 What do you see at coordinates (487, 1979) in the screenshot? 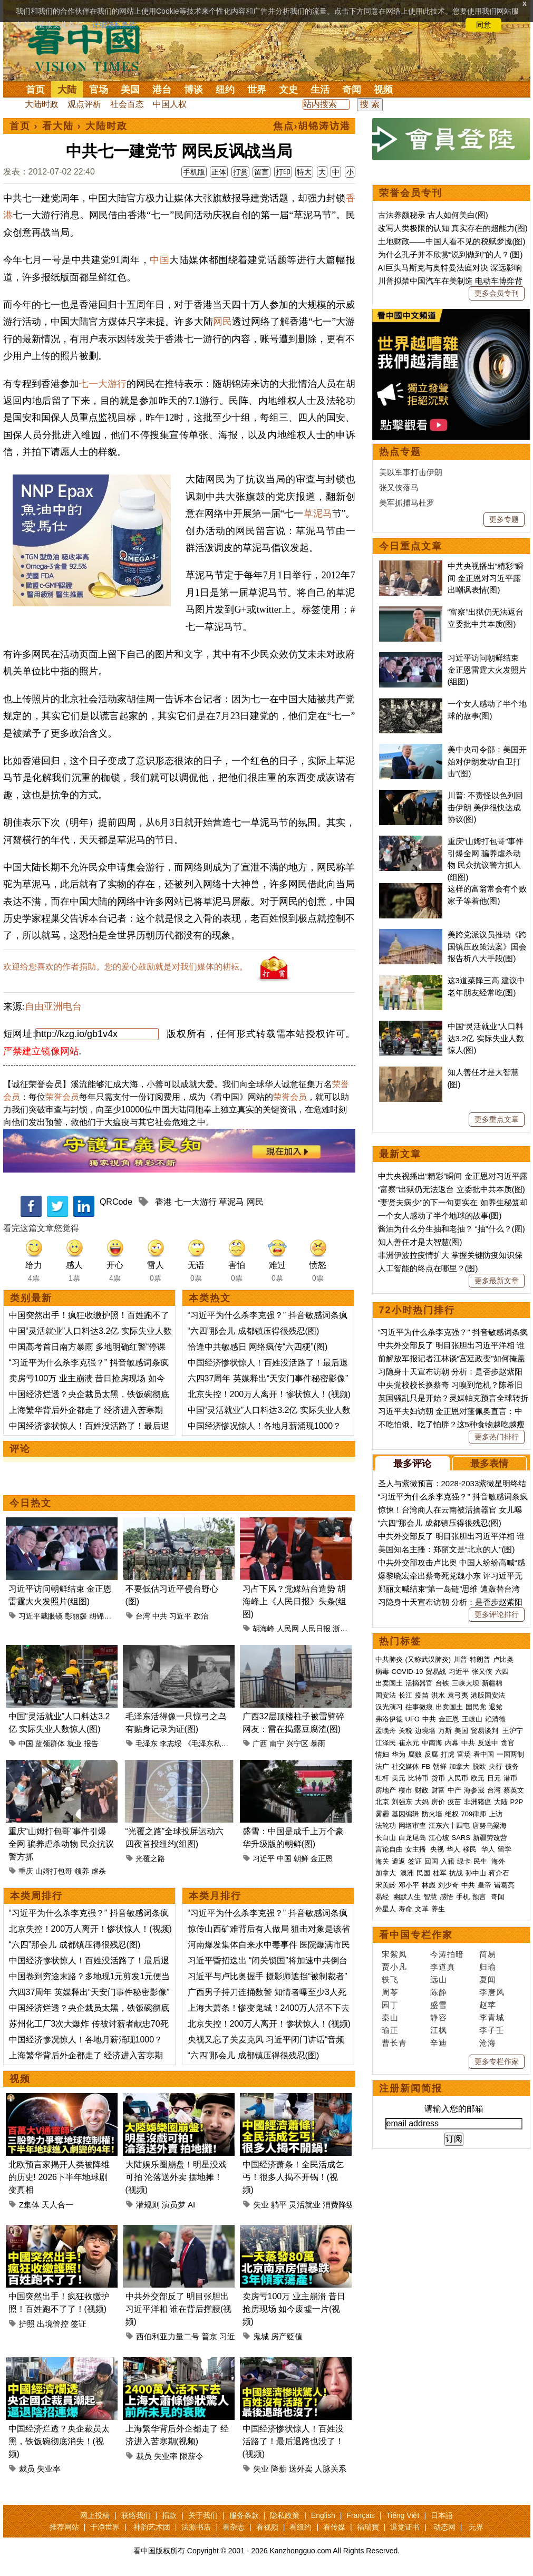
I see `夏闻` at bounding box center [487, 1979].